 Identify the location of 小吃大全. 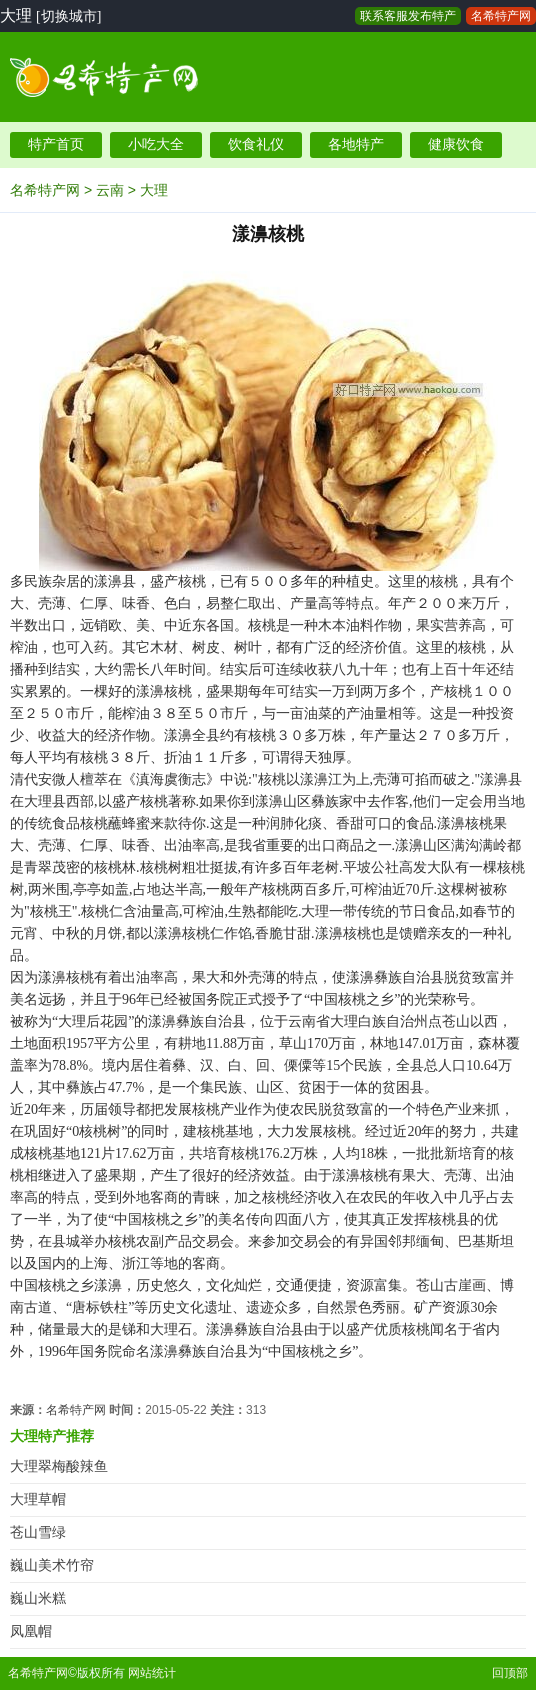
(156, 144).